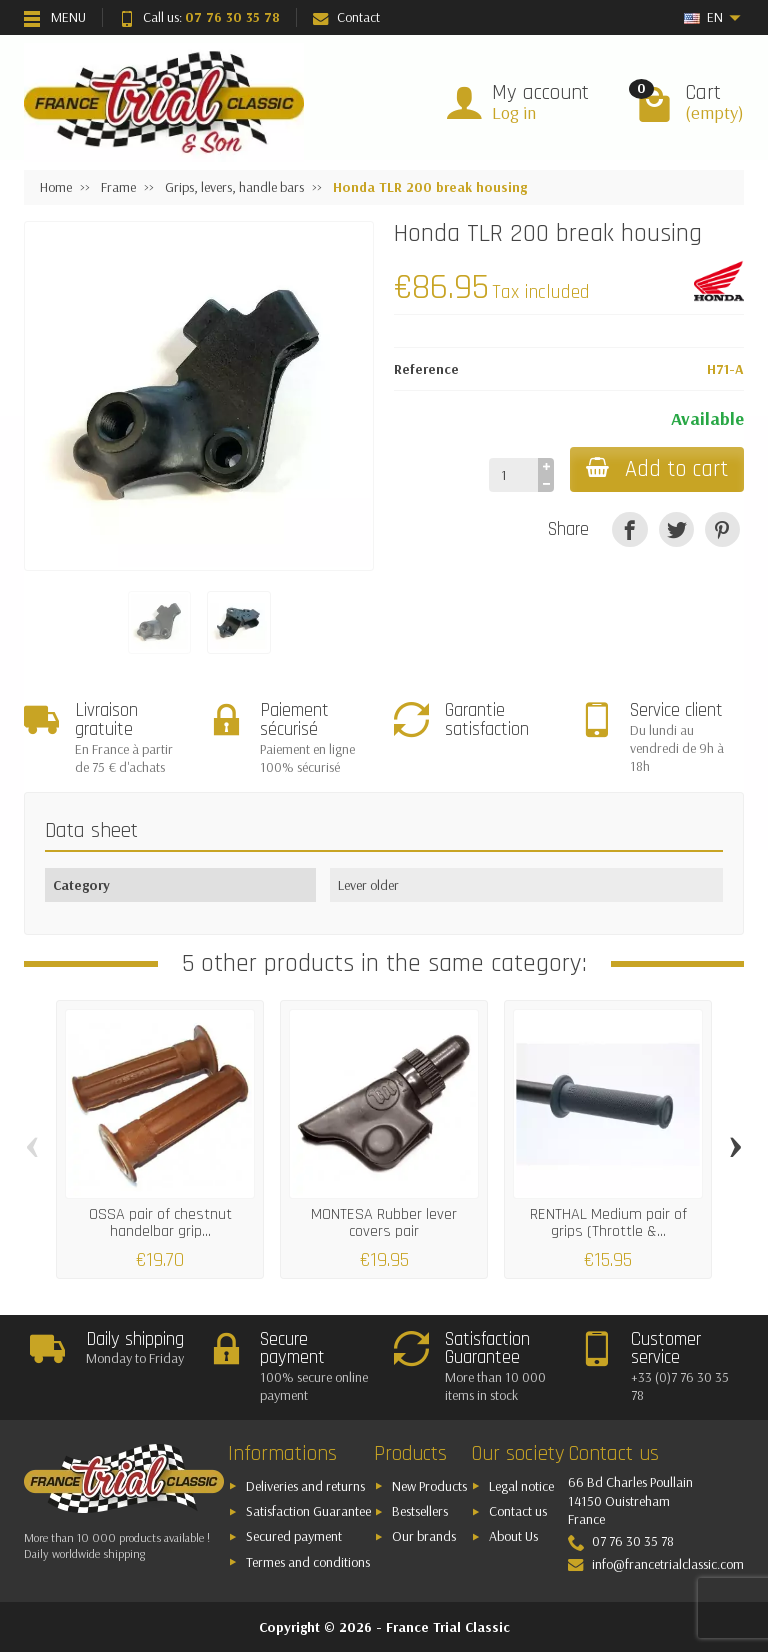 The image size is (768, 1652). What do you see at coordinates (346, 17) in the screenshot?
I see `Contact` at bounding box center [346, 17].